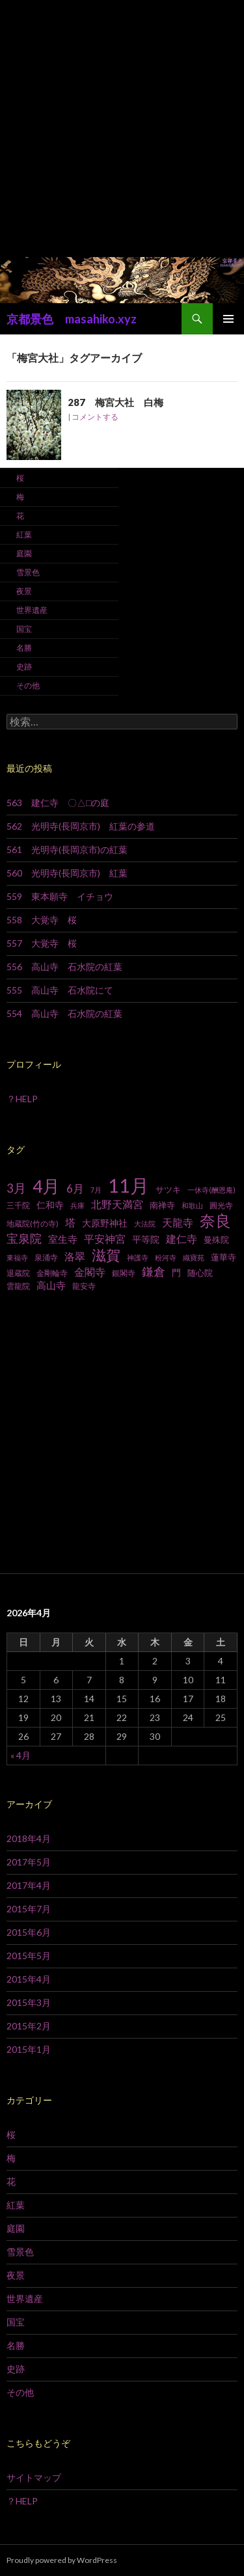 This screenshot has height=2576, width=244. Describe the element at coordinates (29, 1861) in the screenshot. I see `2017年5月` at that location.